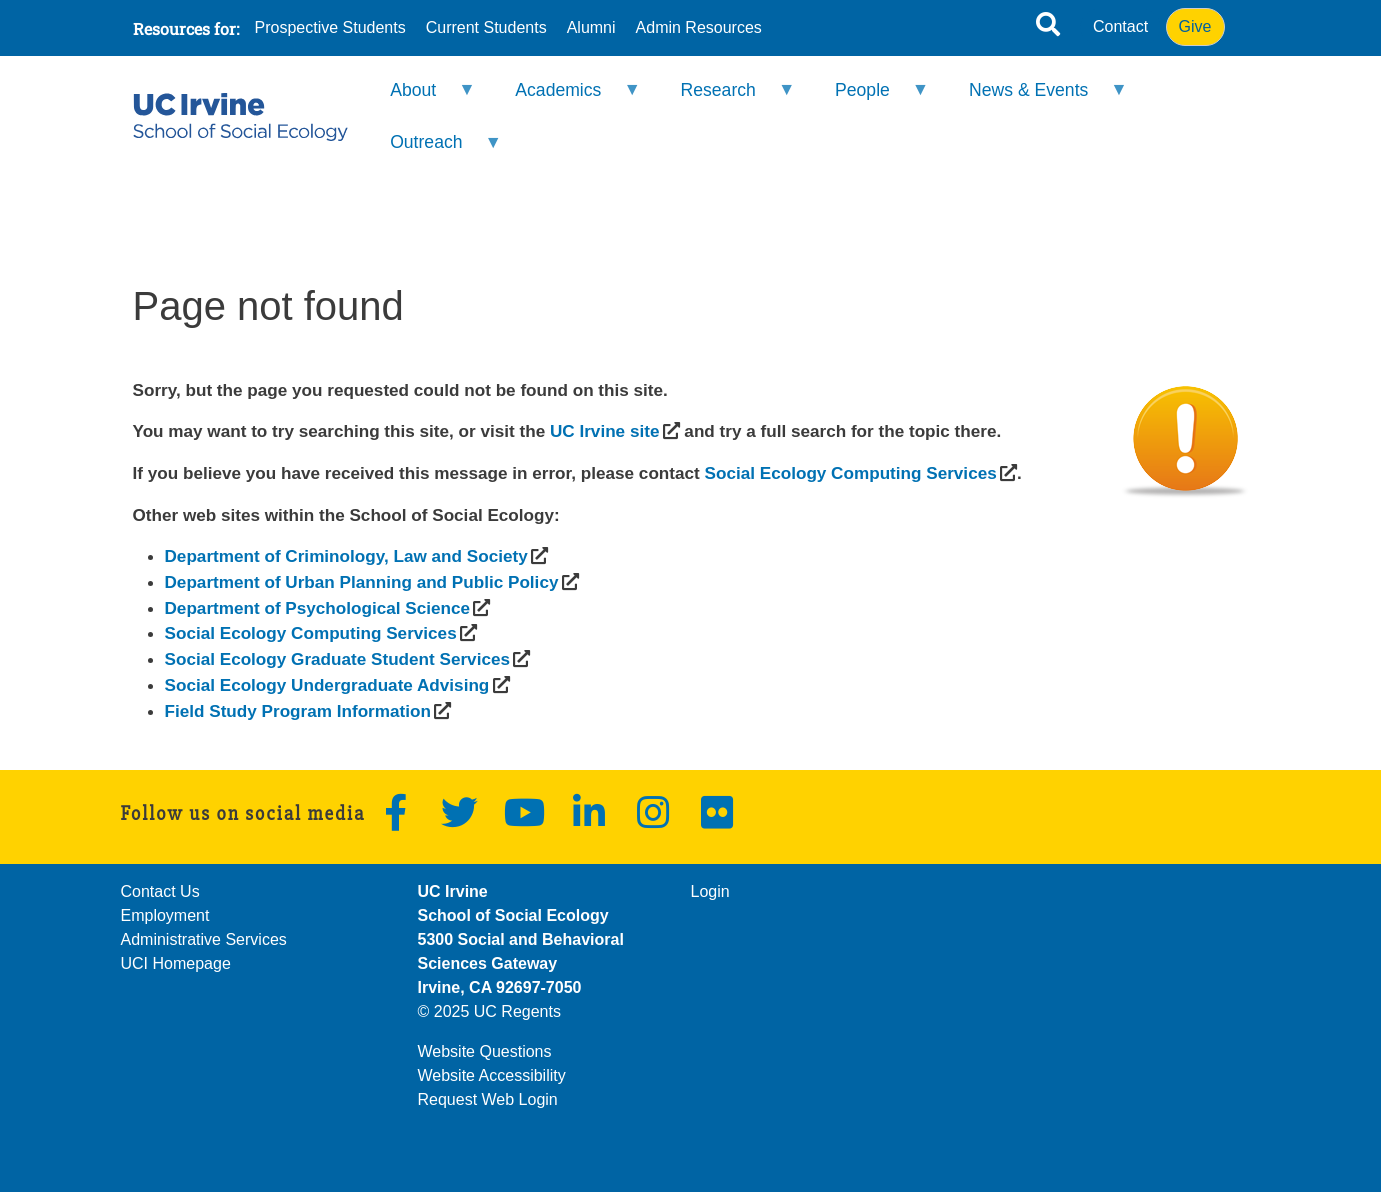 This screenshot has height=1192, width=1381. I want to click on Admin Resources [menuitem], so click(699, 28).